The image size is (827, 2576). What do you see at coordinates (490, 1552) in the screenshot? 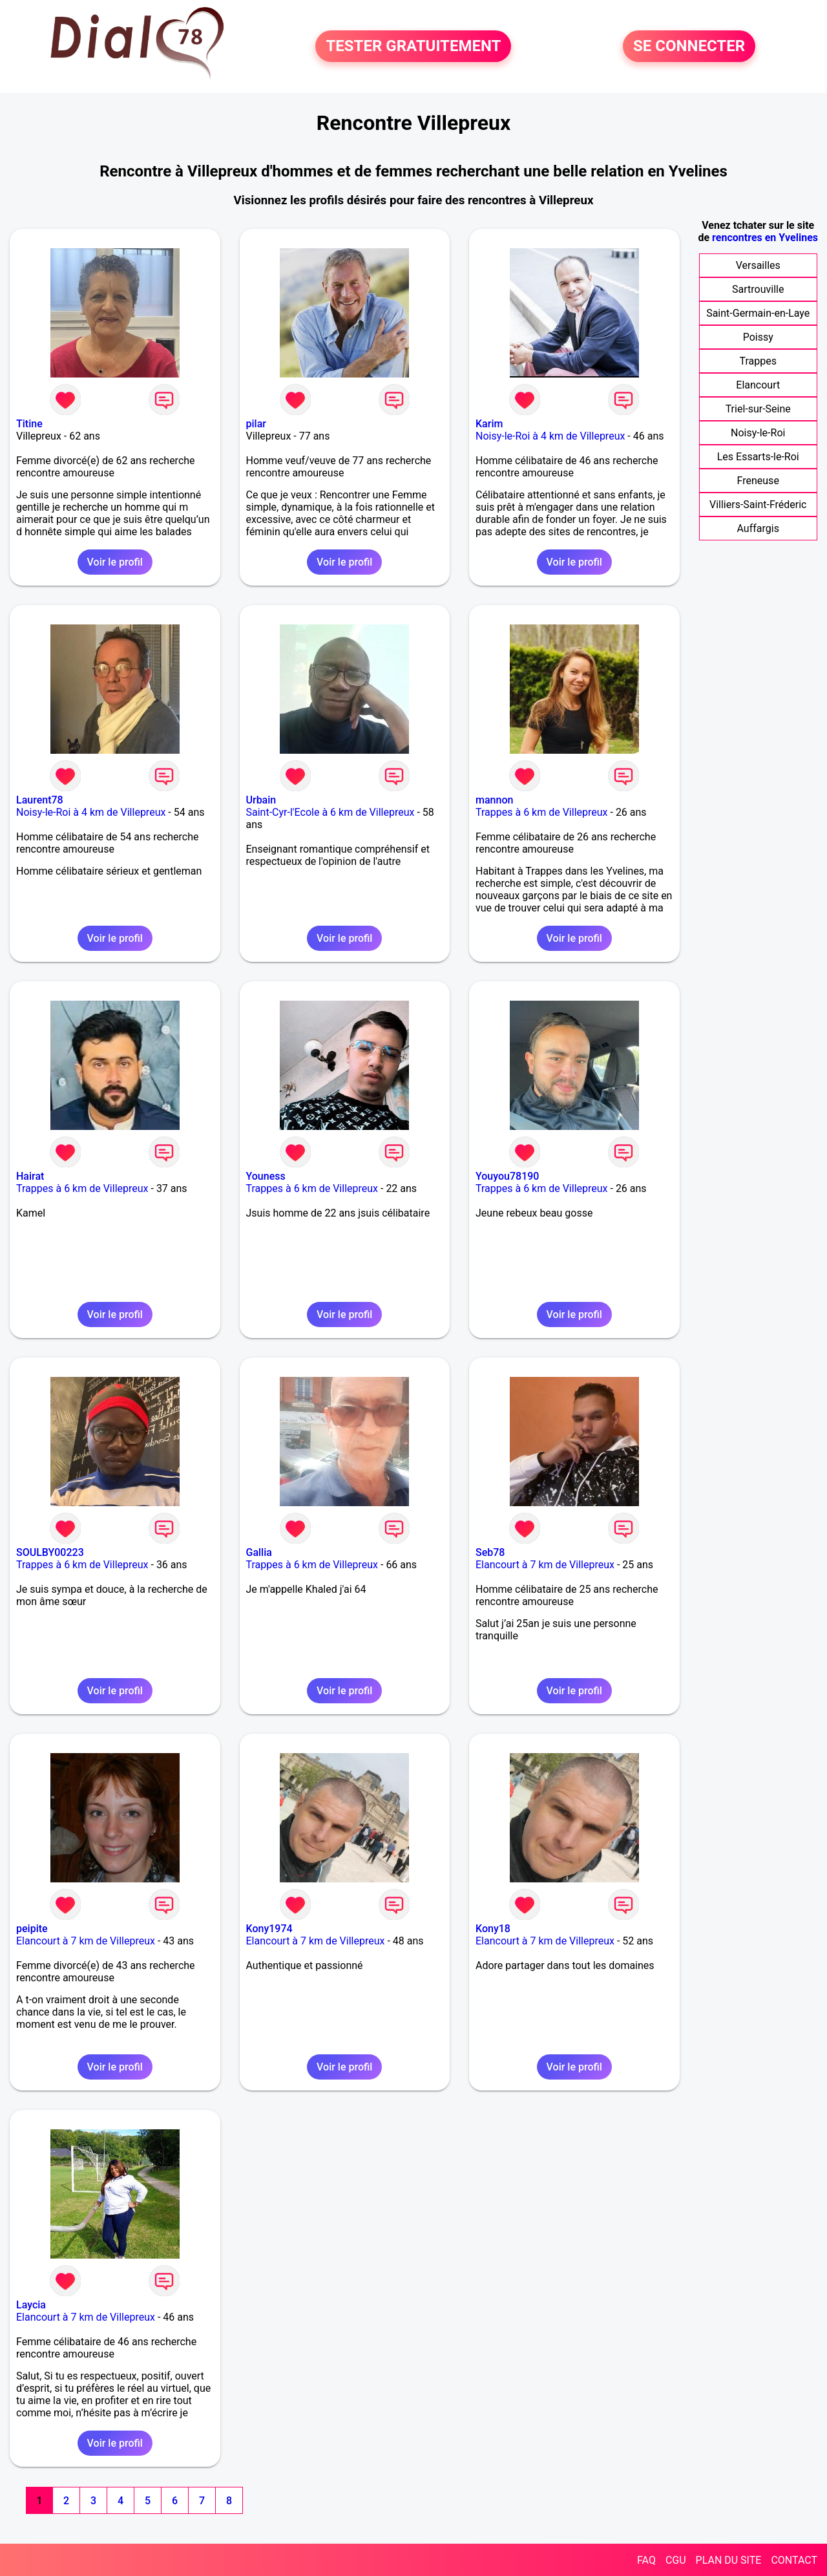
I see `Seb78` at bounding box center [490, 1552].